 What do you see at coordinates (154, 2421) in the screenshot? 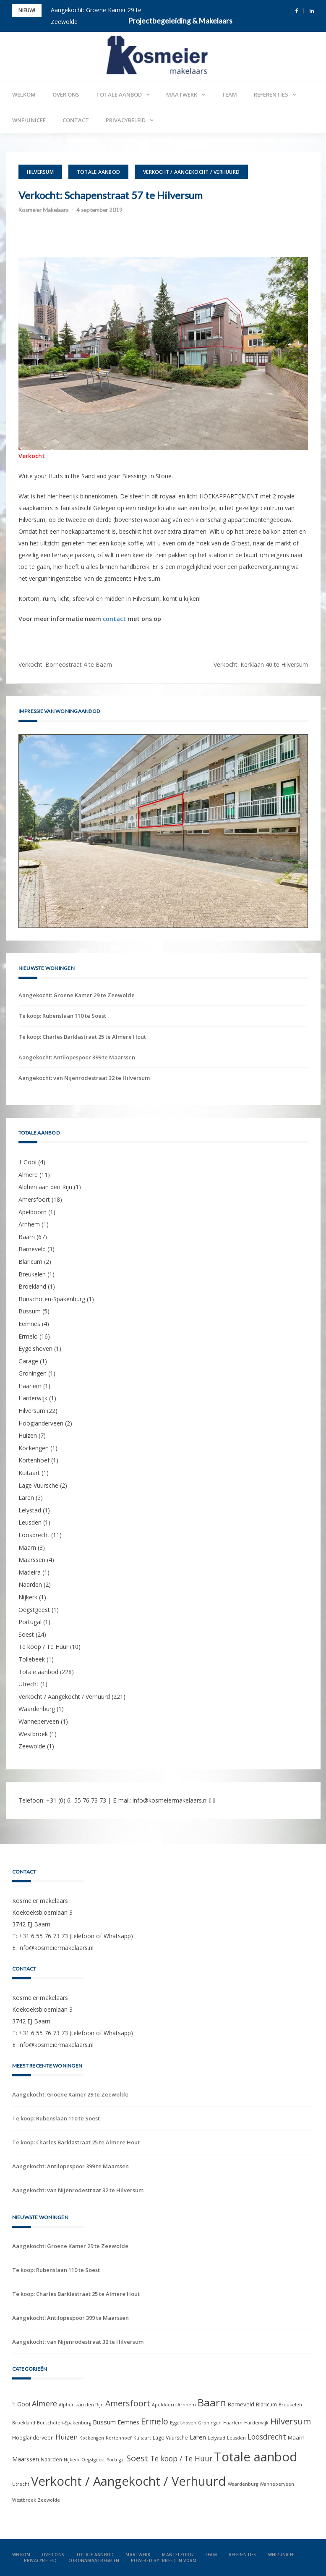
I see `Ermelo [Ermelo (16 items)]` at bounding box center [154, 2421].